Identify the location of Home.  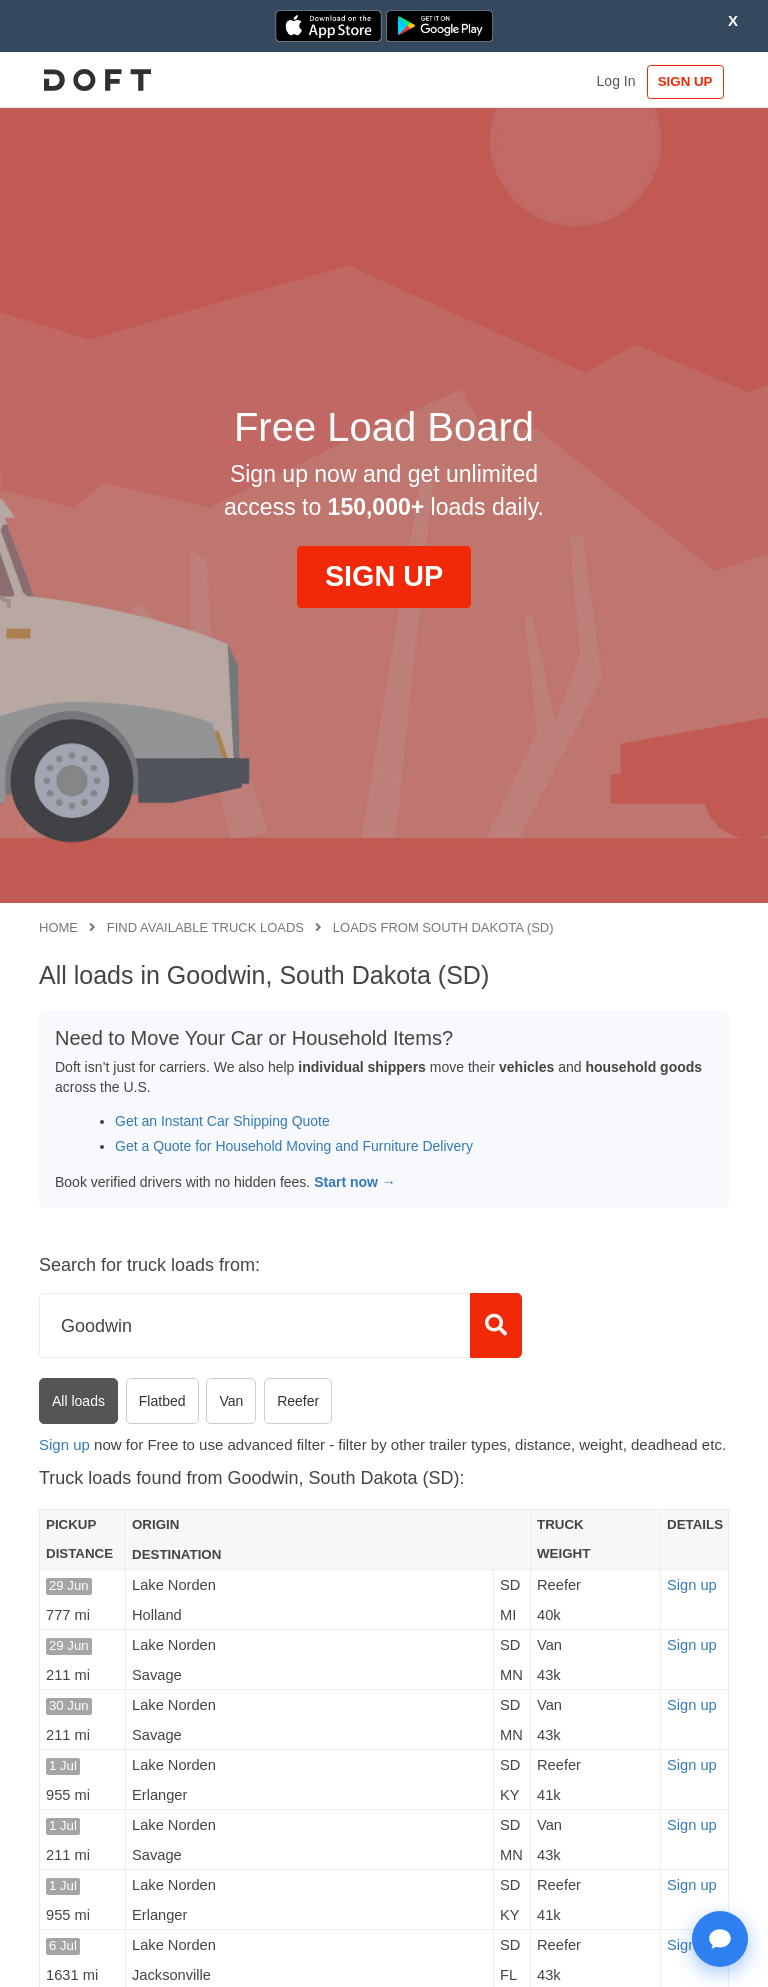
(58, 927).